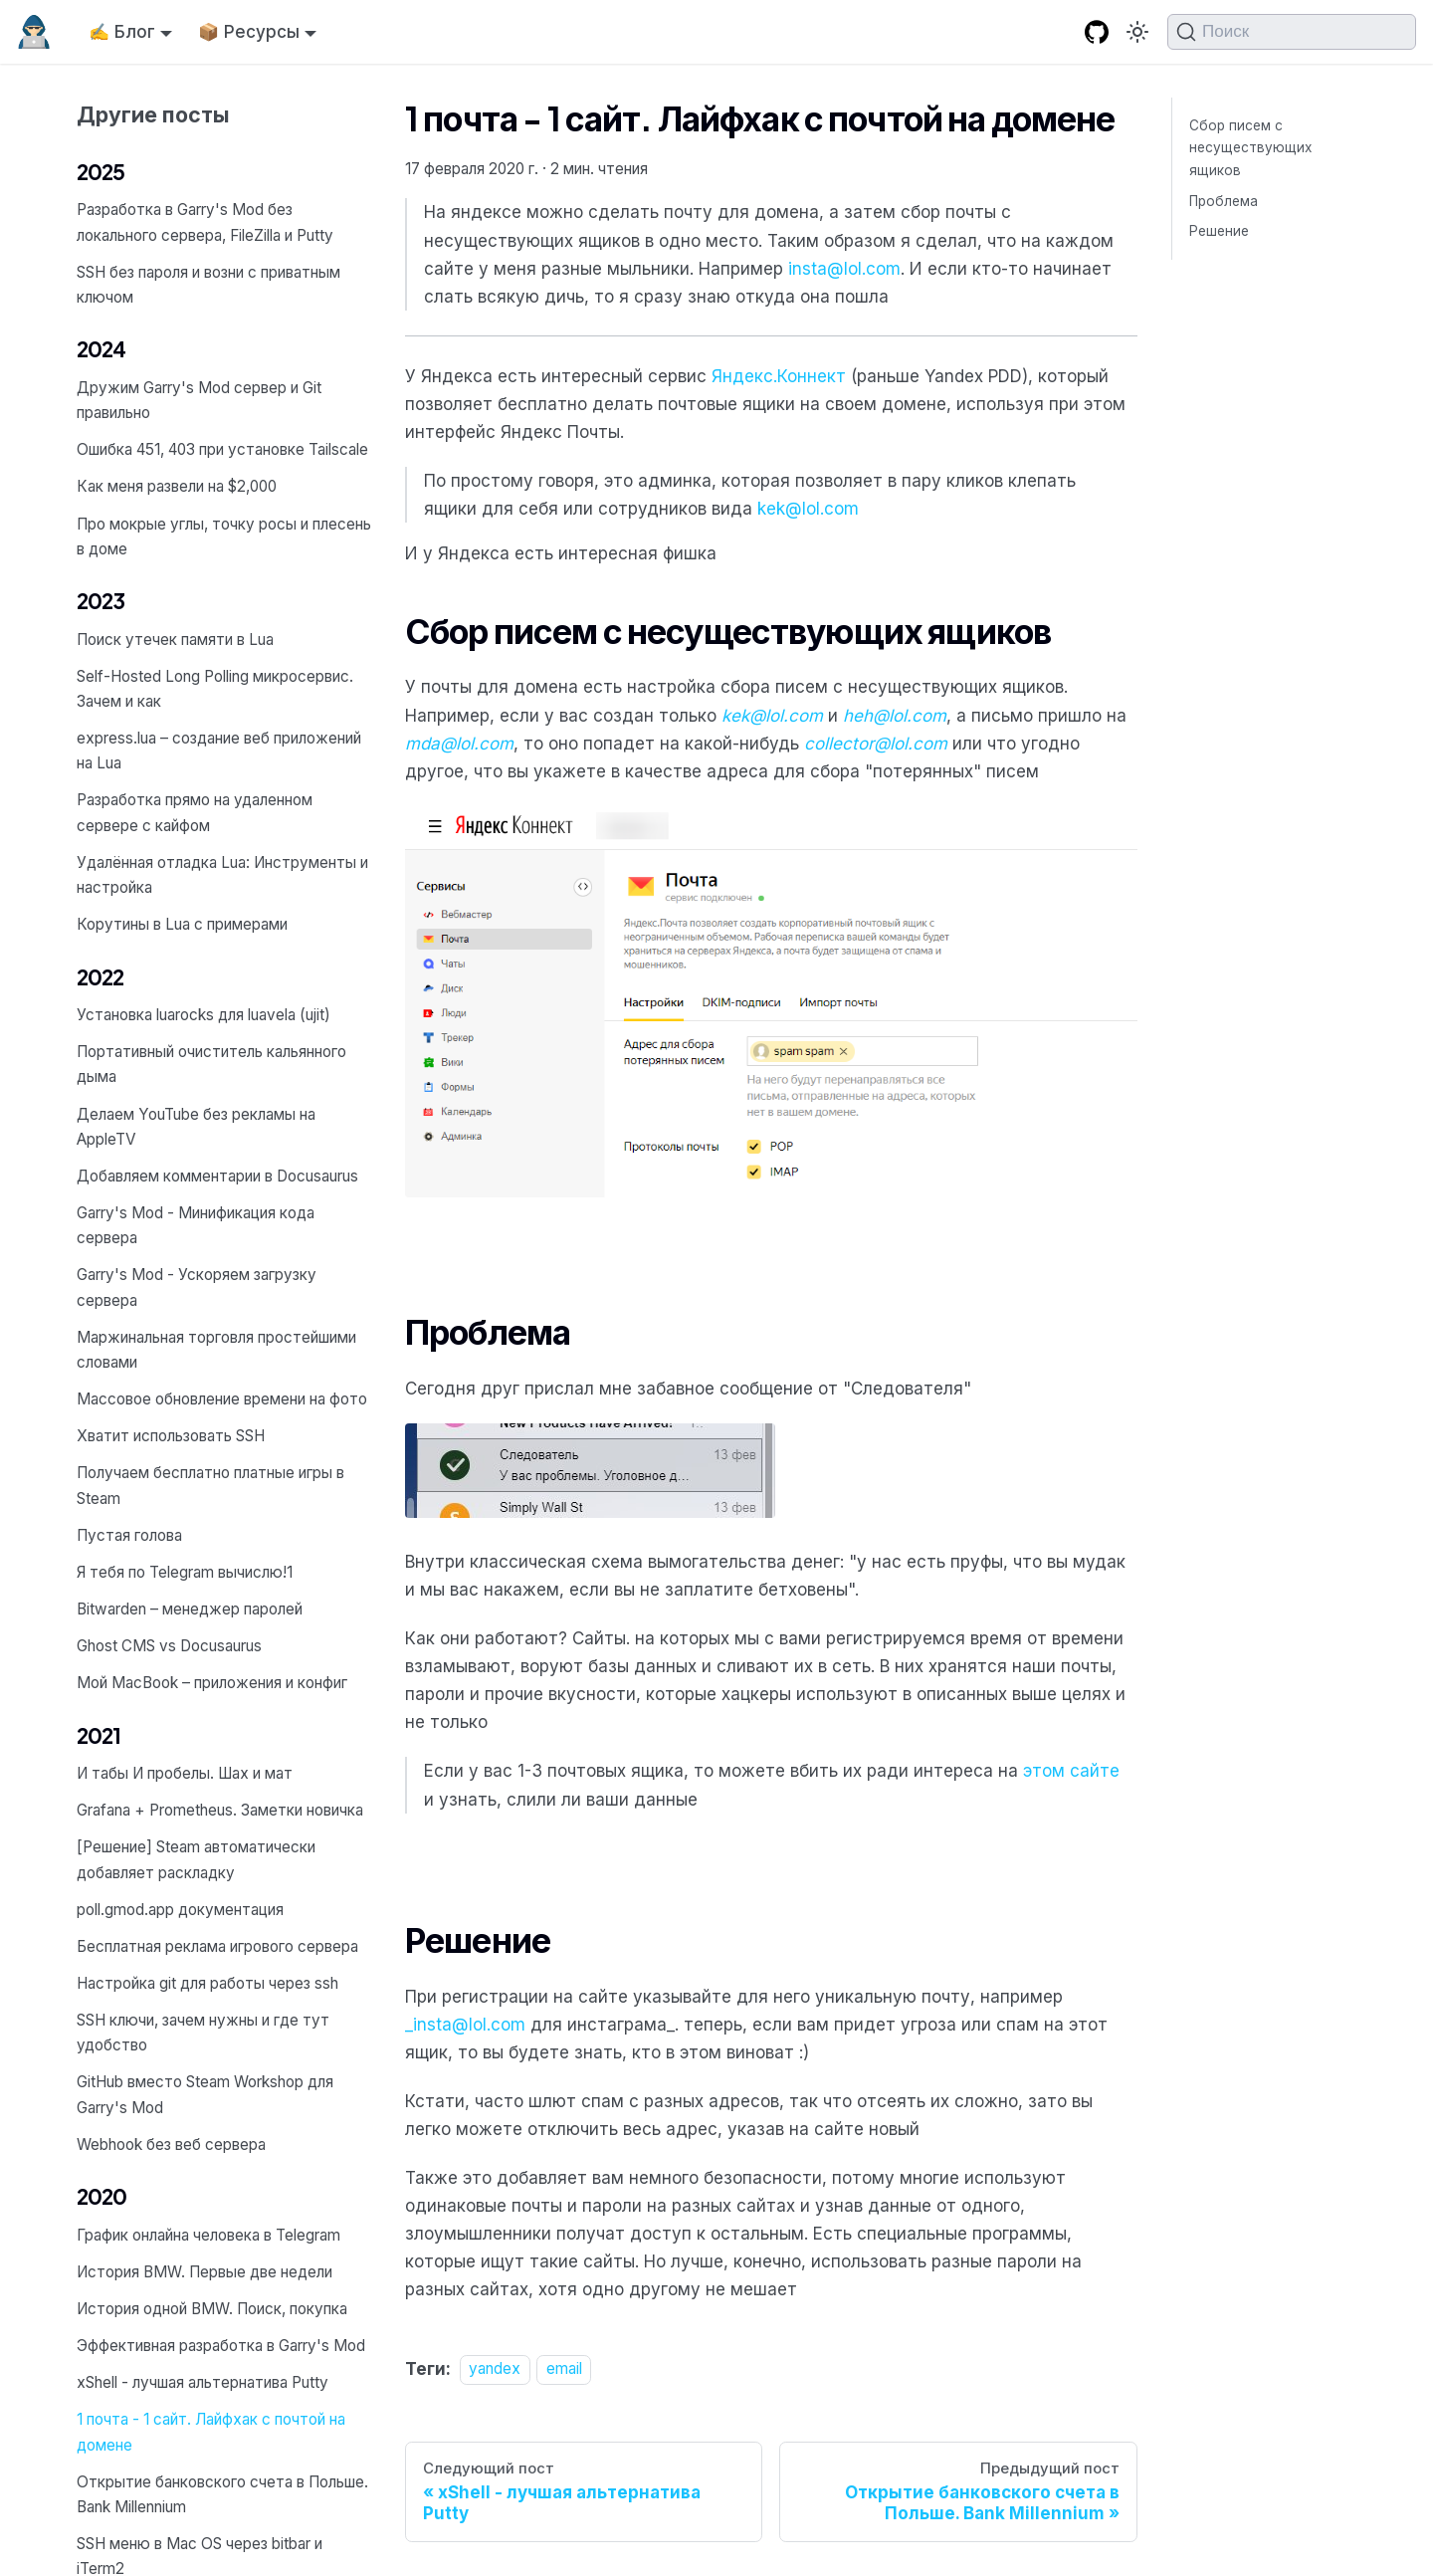 This screenshot has height=2576, width=1433. What do you see at coordinates (196, 1859) in the screenshot?
I see `[Решение] Steam автоматически добавляет раскладку` at bounding box center [196, 1859].